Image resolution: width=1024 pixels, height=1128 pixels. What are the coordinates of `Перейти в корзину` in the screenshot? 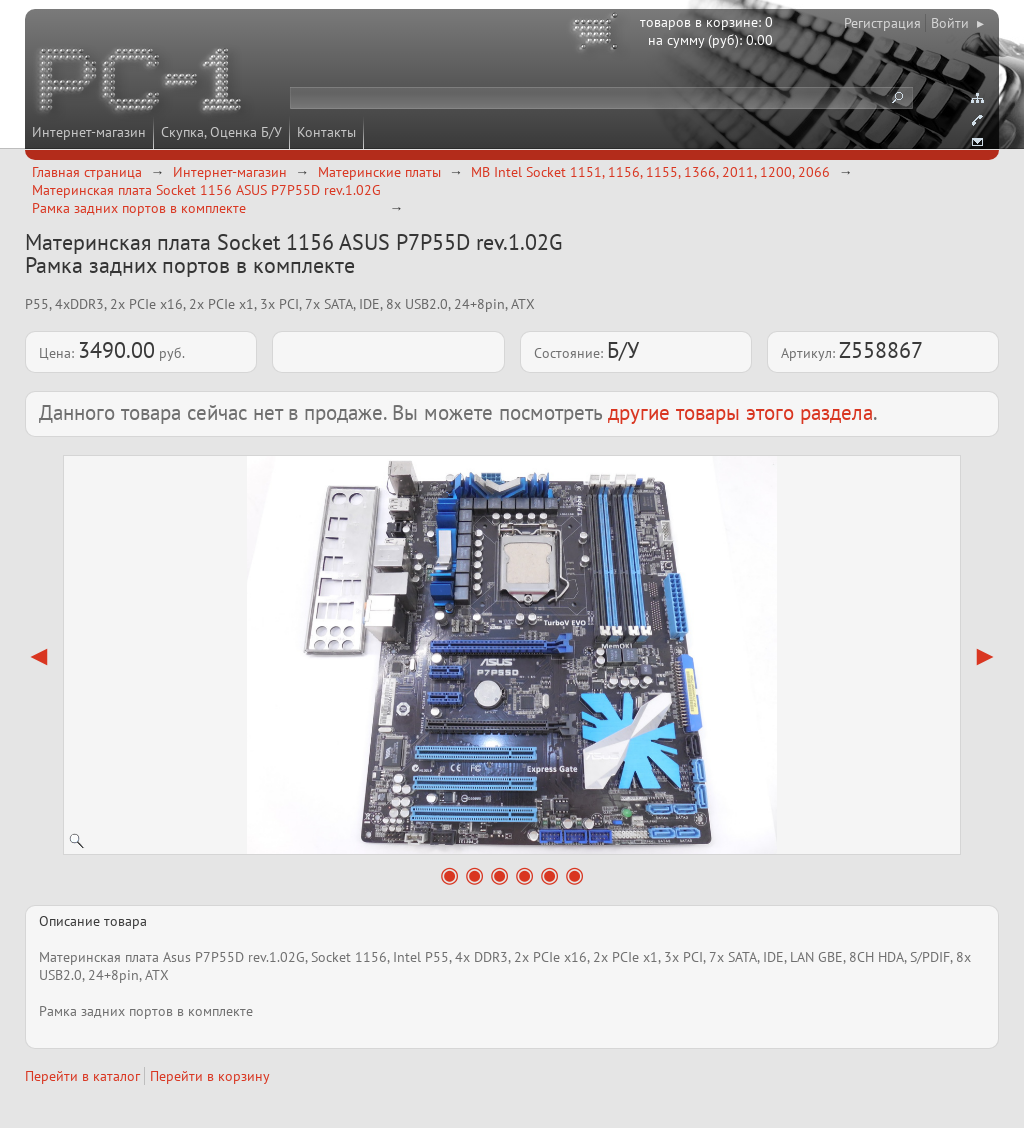 It's located at (210, 1076).